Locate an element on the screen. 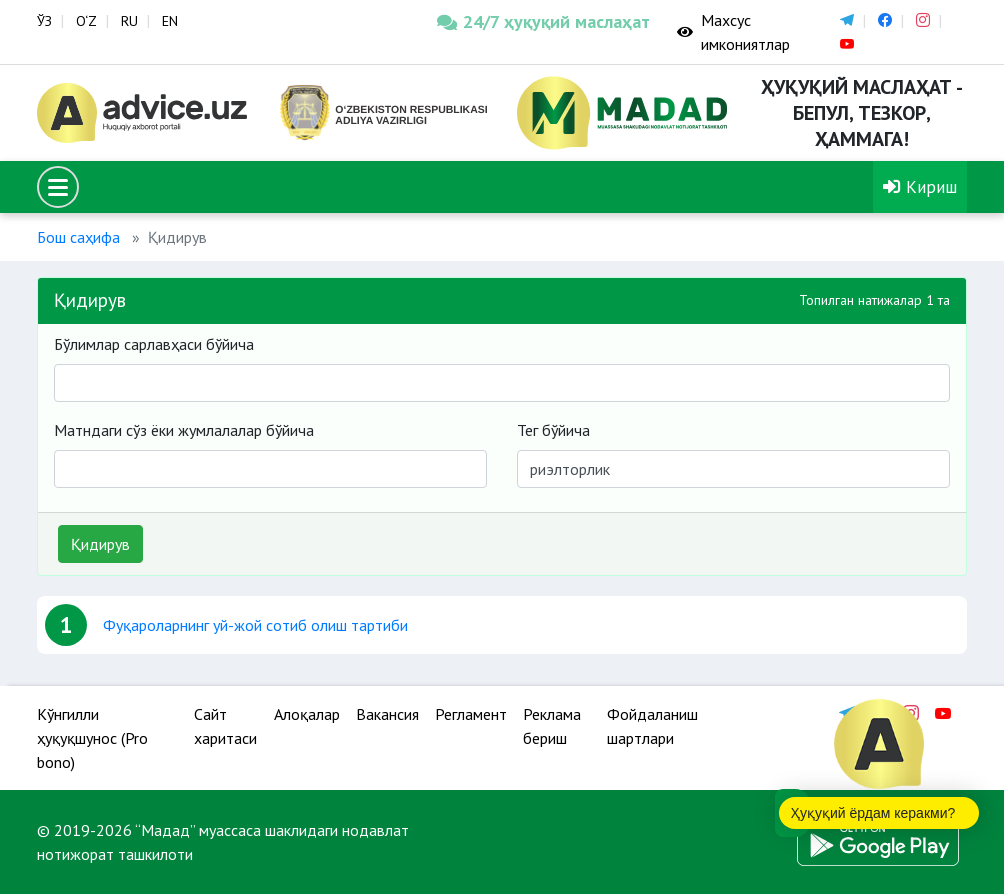 This screenshot has height=894, width=1004. ЎЗ is located at coordinates (44, 21).